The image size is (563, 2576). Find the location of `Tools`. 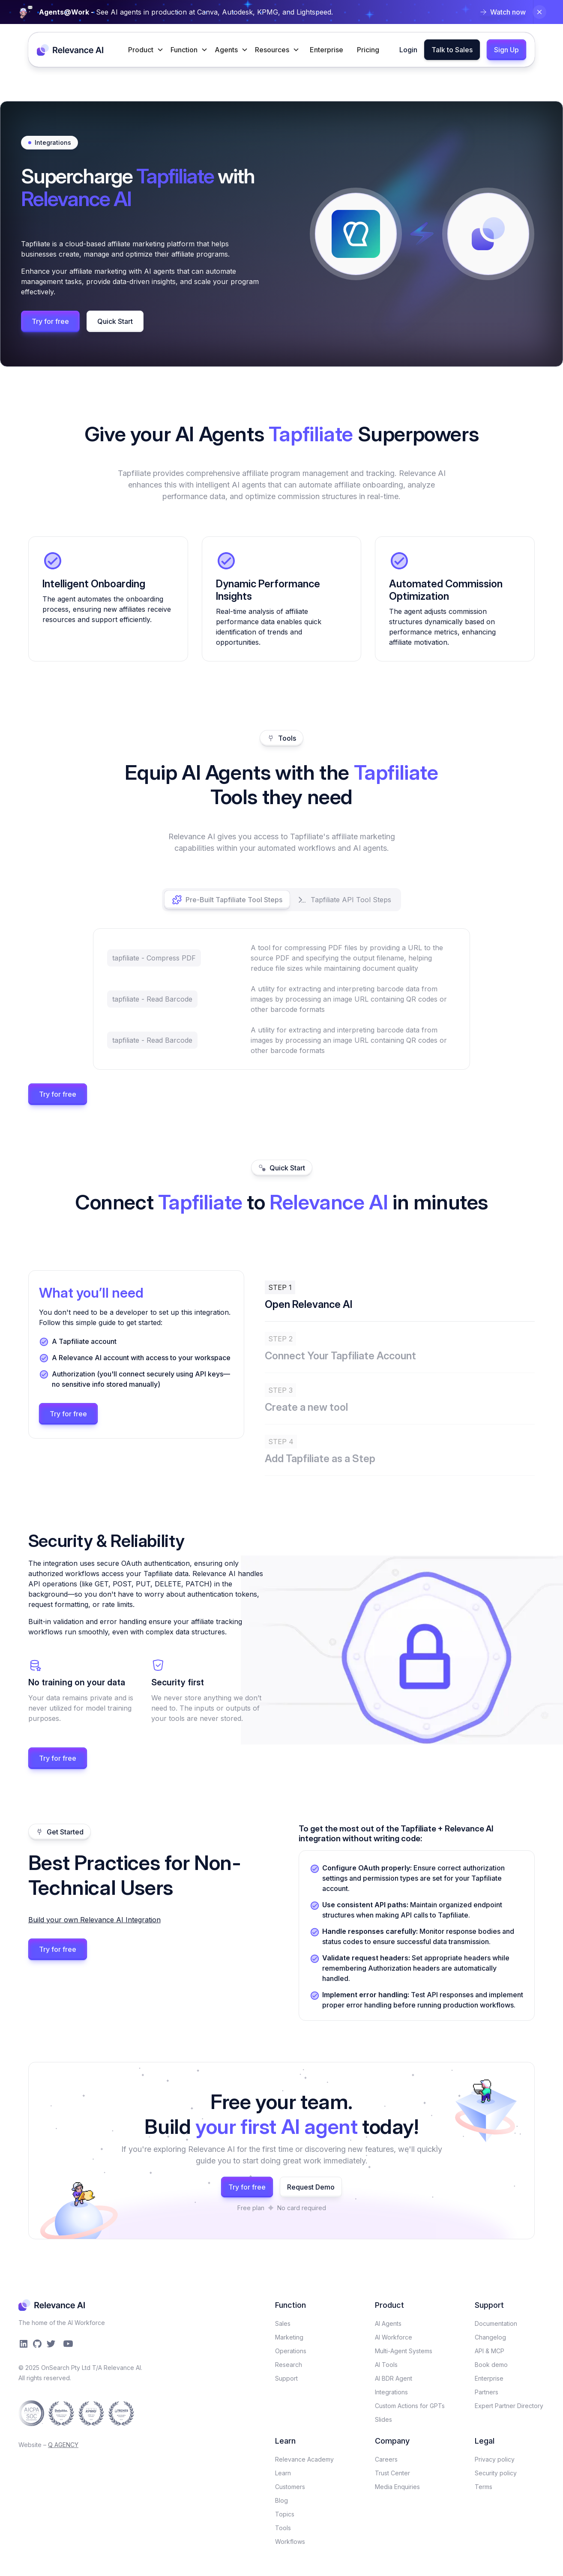

Tools is located at coordinates (283, 2527).